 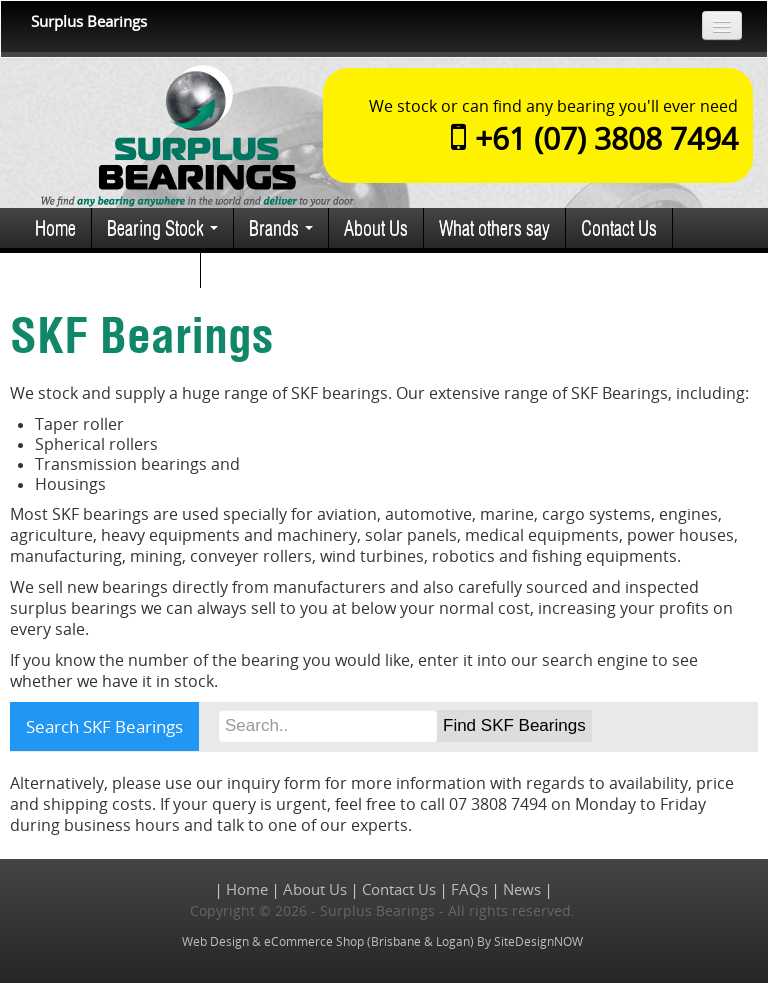 I want to click on Brands, so click(x=281, y=227).